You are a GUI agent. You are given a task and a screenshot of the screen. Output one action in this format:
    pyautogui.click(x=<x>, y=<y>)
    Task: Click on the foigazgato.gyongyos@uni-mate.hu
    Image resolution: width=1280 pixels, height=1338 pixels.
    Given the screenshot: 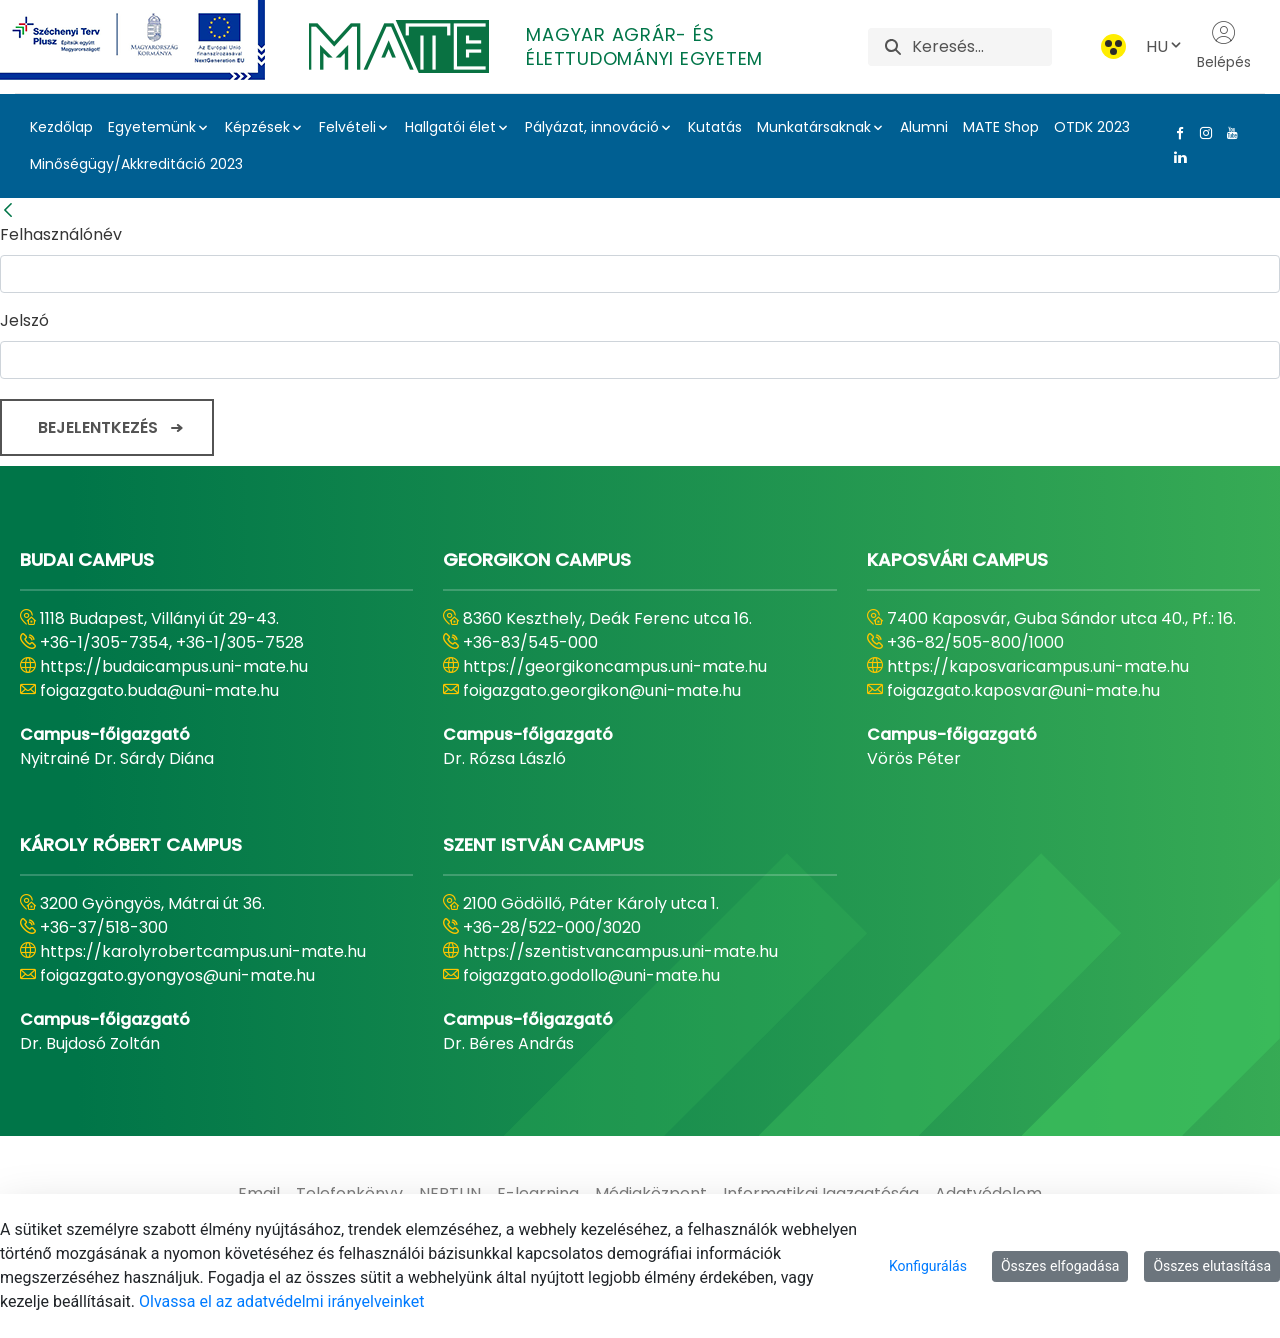 What is the action you would take?
    pyautogui.click(x=177, y=975)
    